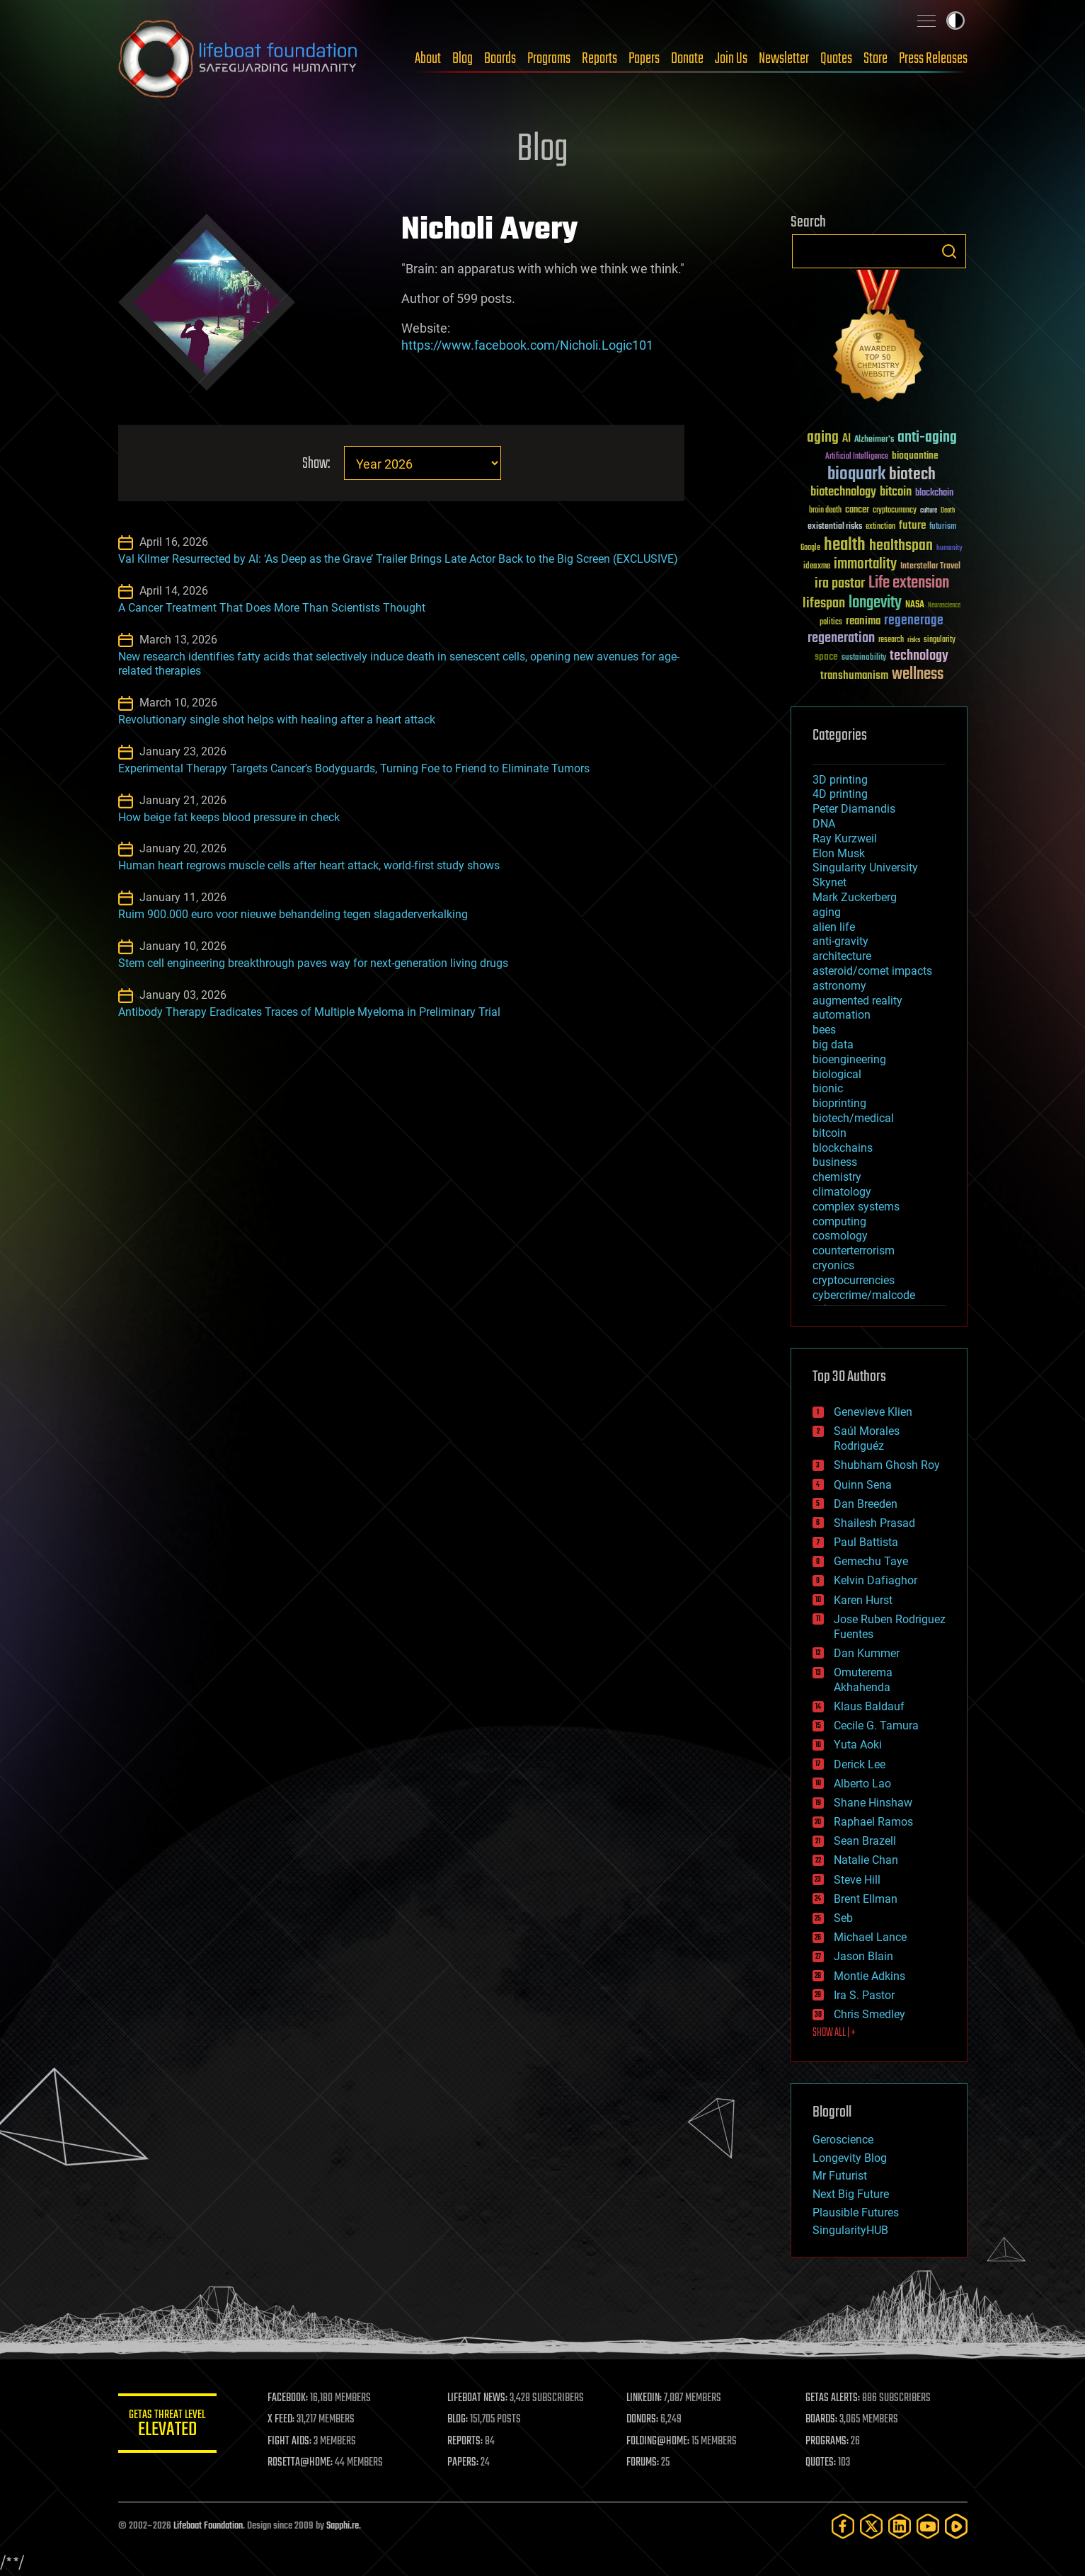 Image resolution: width=1085 pixels, height=2576 pixels. I want to click on Antibody Therapy Eradicates Traces of Multiple Myeloma in Preliminary Trial, so click(309, 1012).